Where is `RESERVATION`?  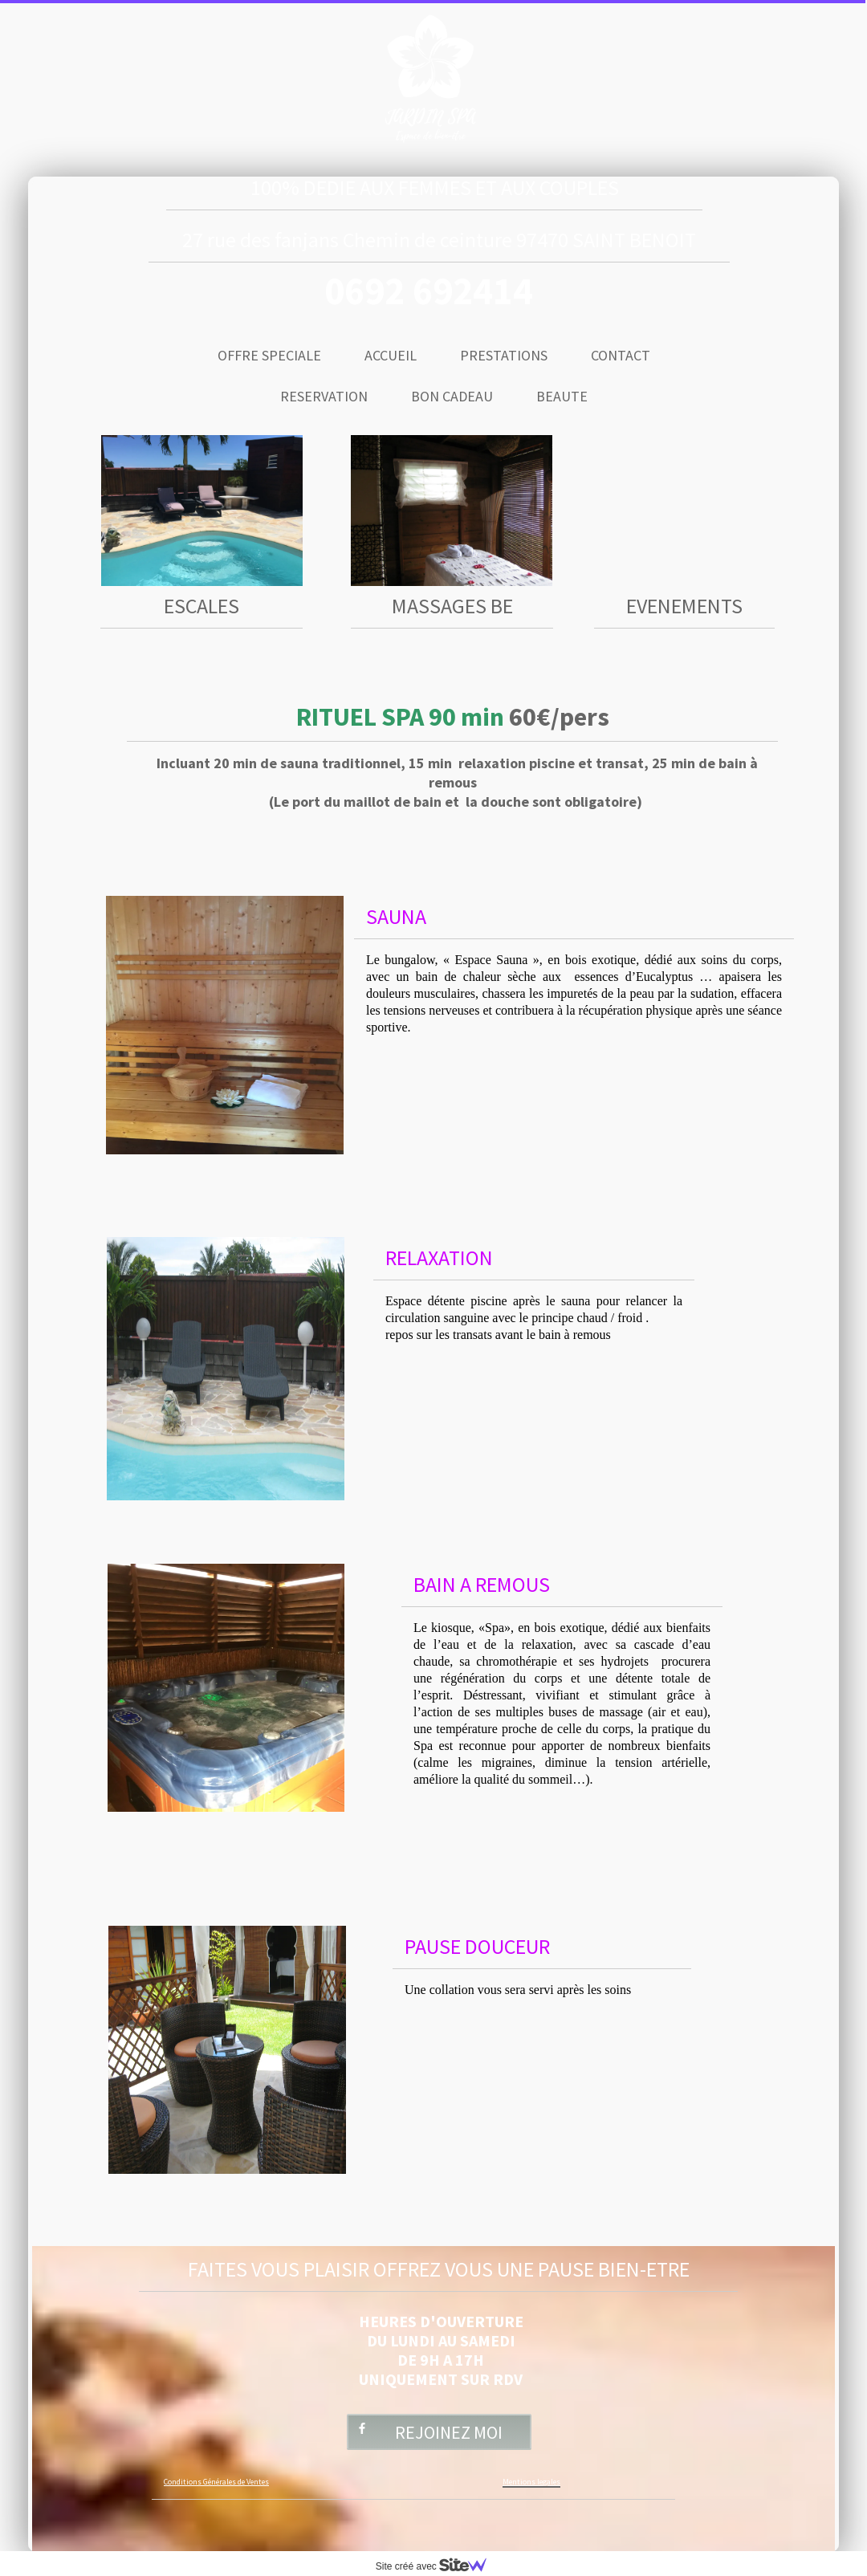 RESERVATION is located at coordinates (324, 396).